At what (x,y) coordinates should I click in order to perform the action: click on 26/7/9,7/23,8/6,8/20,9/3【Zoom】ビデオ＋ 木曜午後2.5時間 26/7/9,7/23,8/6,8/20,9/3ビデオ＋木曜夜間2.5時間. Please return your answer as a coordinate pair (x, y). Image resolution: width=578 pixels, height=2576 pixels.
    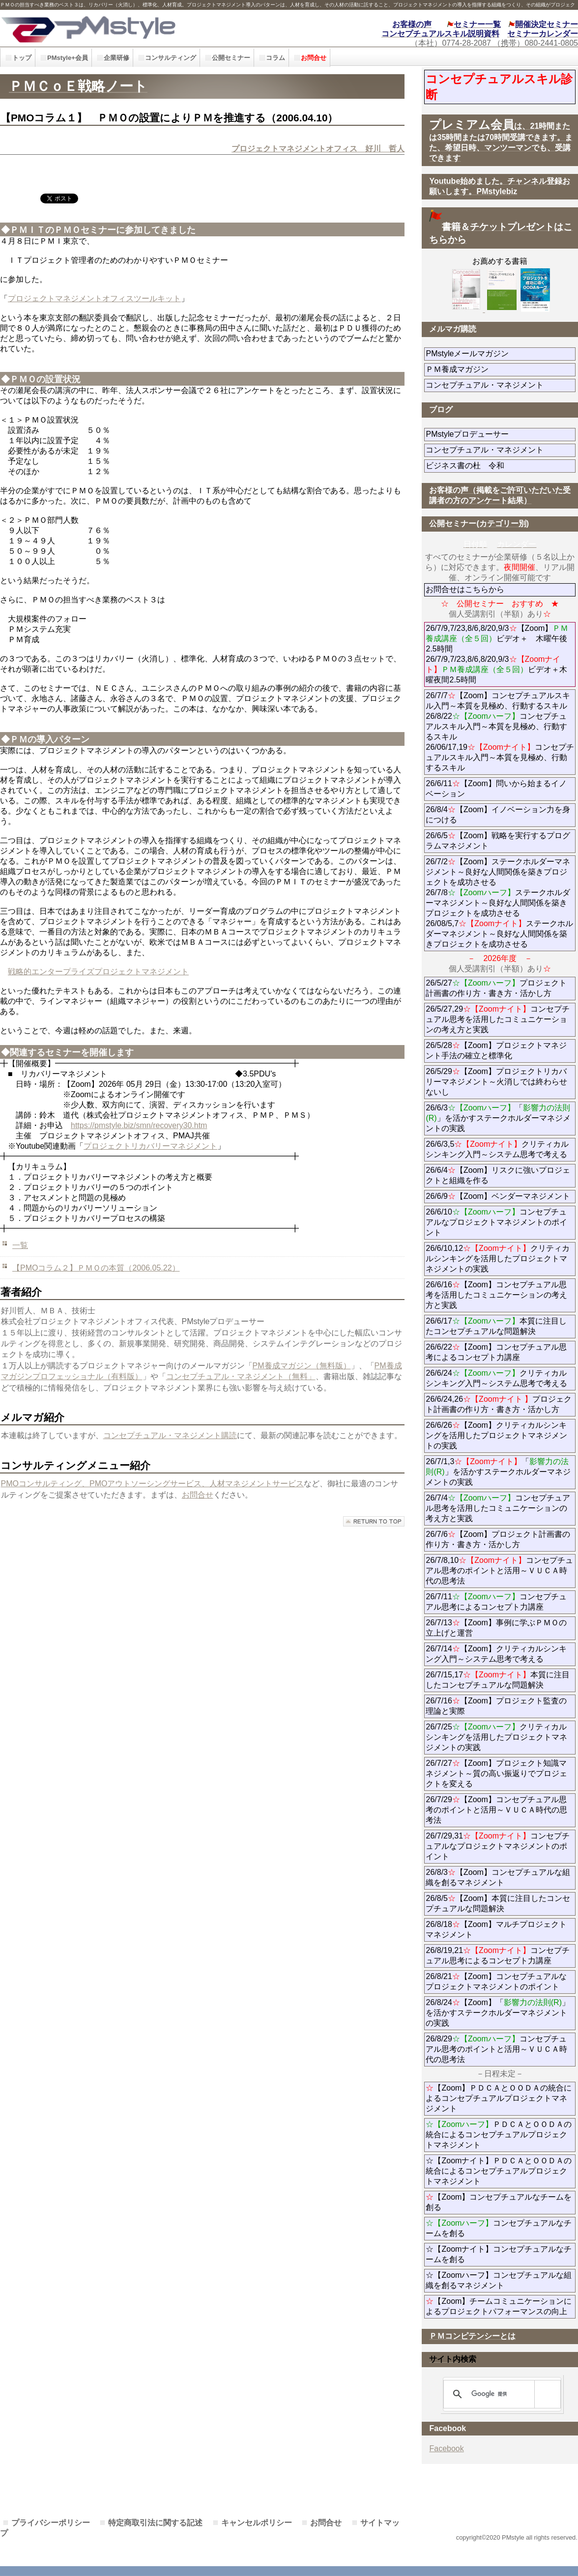
    Looking at the image, I should click on (497, 654).